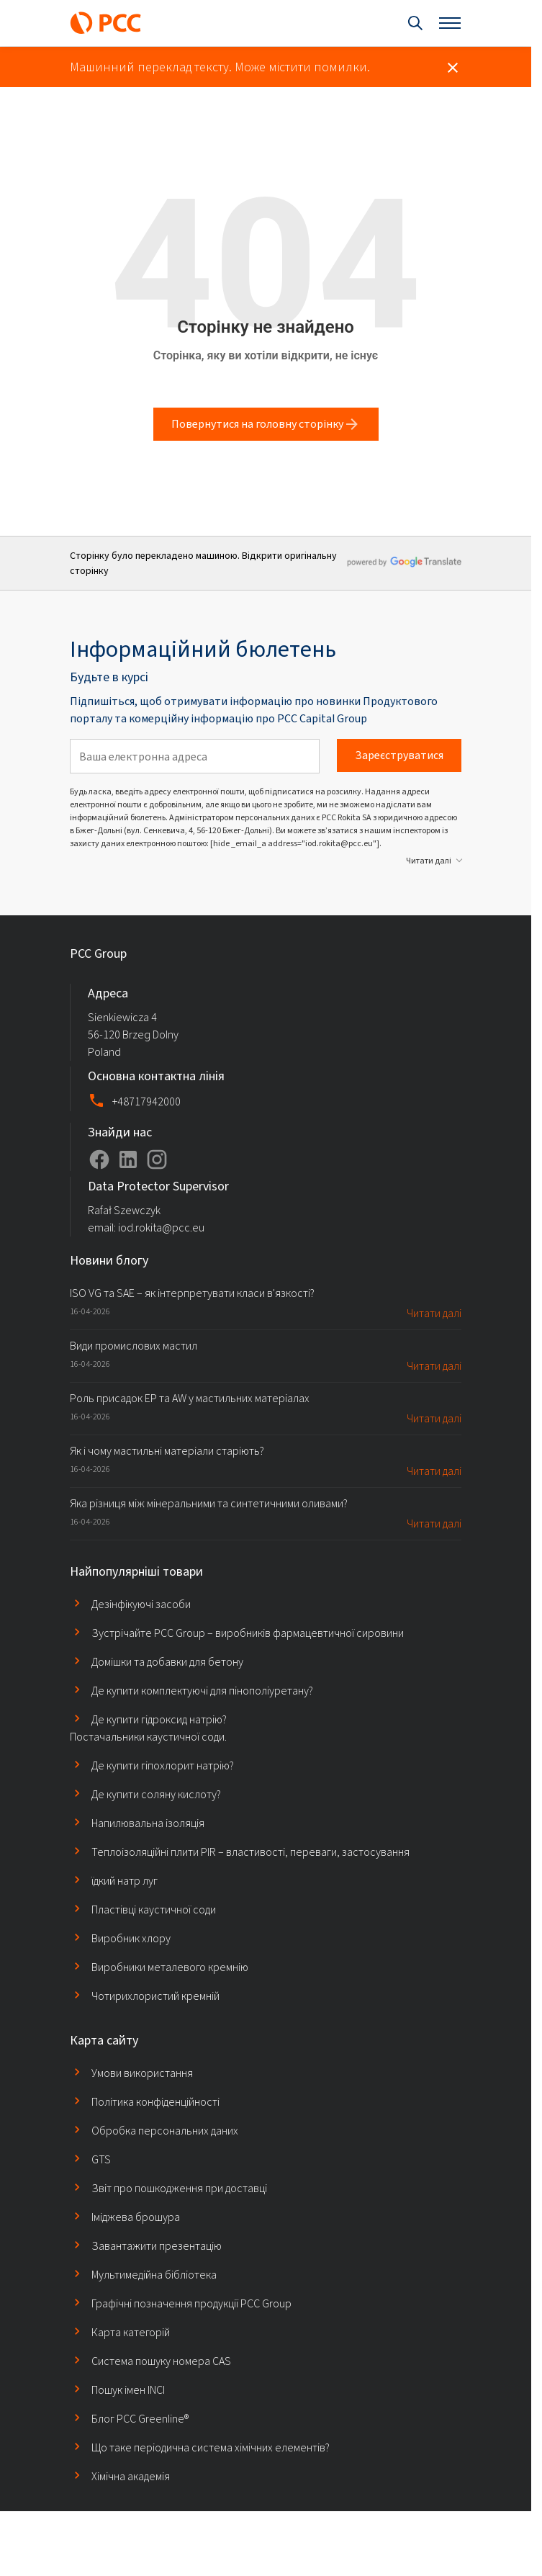  Describe the element at coordinates (129, 2418) in the screenshot. I see `Блог PCC Greenline®` at that location.